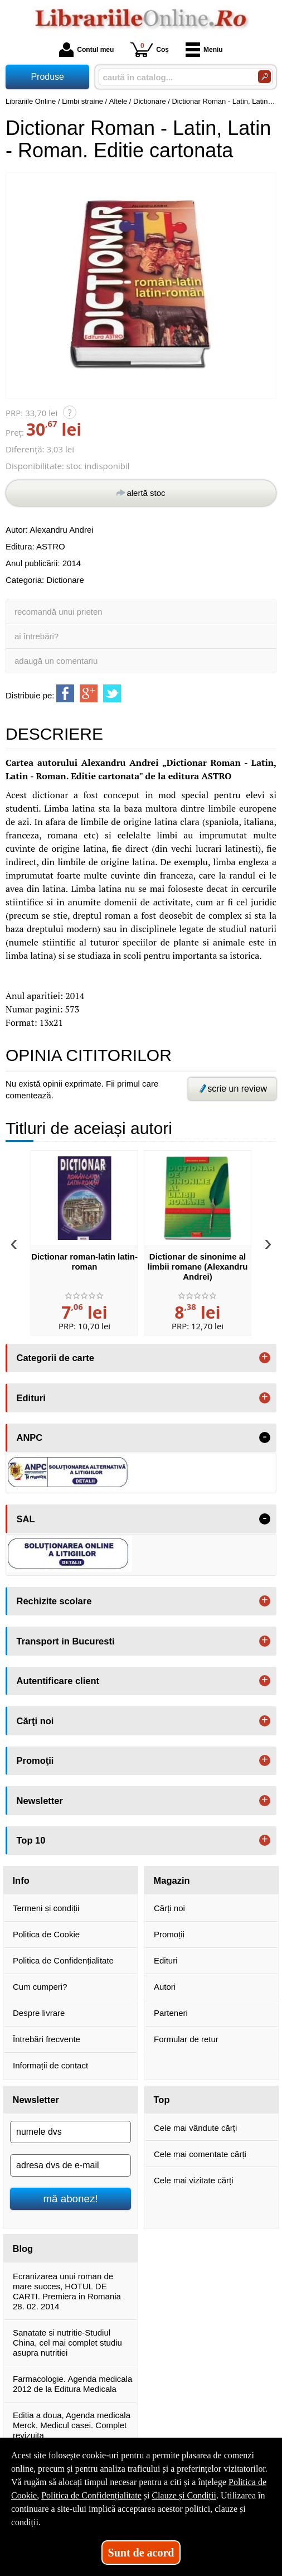 The width and height of the screenshot is (282, 2576). Describe the element at coordinates (184, 2495) in the screenshot. I see `Clauze și Condiții [Clauze și Condiții (Se deschide într-un tab nou)]` at that location.